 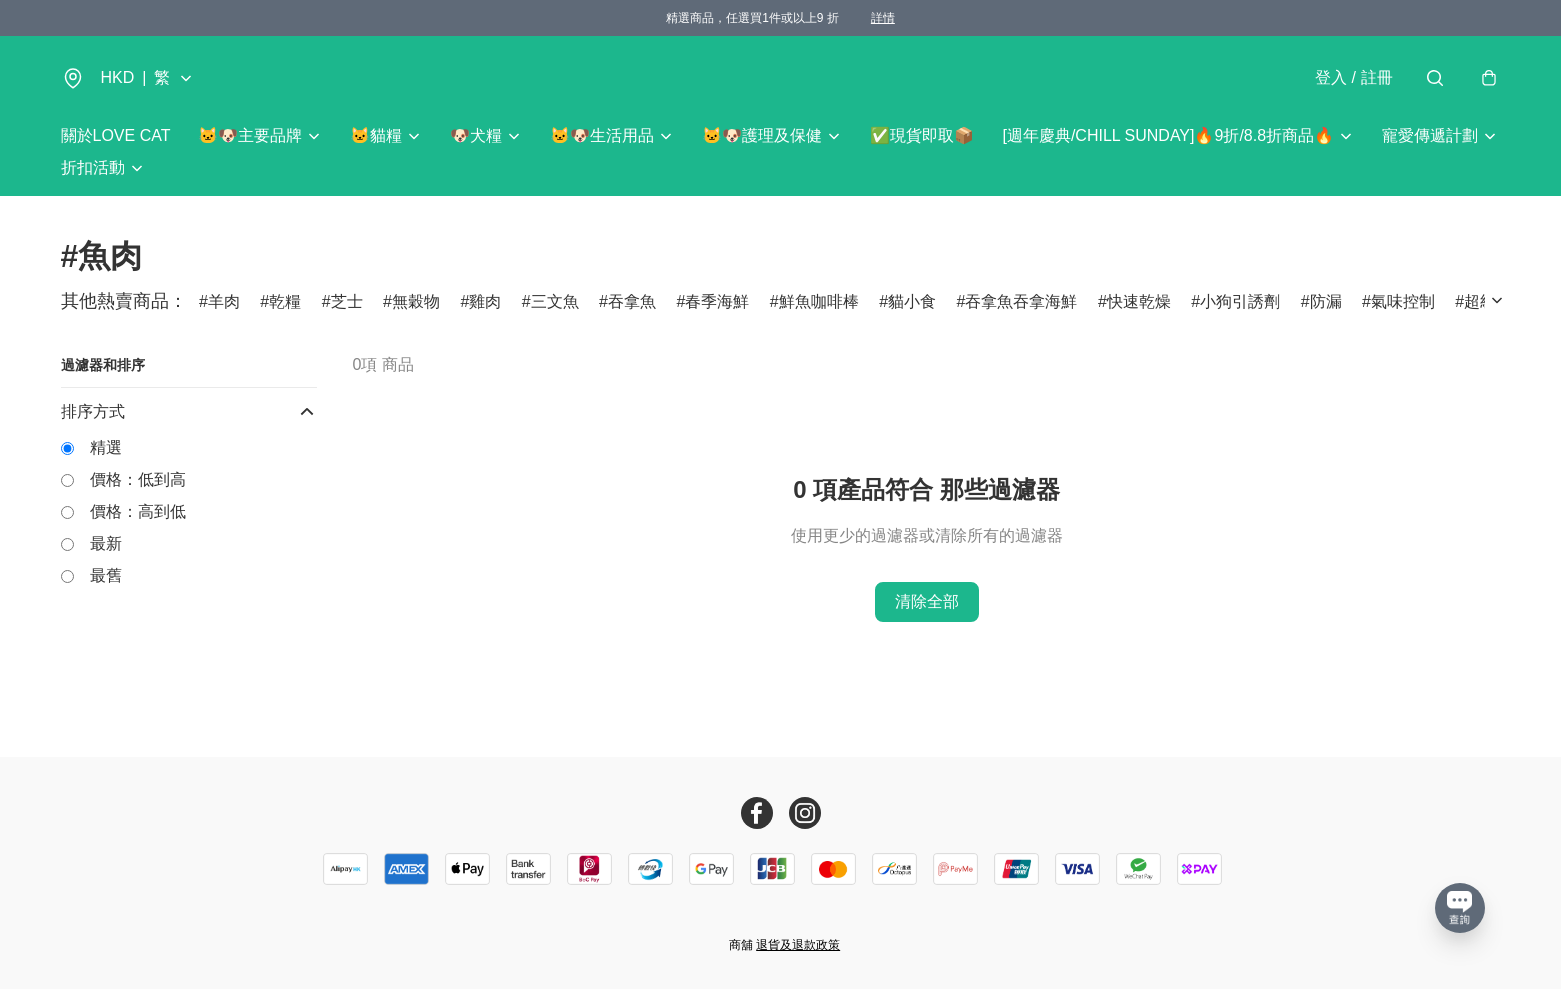 What do you see at coordinates (1240, 301) in the screenshot?
I see `小狗引誘劑` at bounding box center [1240, 301].